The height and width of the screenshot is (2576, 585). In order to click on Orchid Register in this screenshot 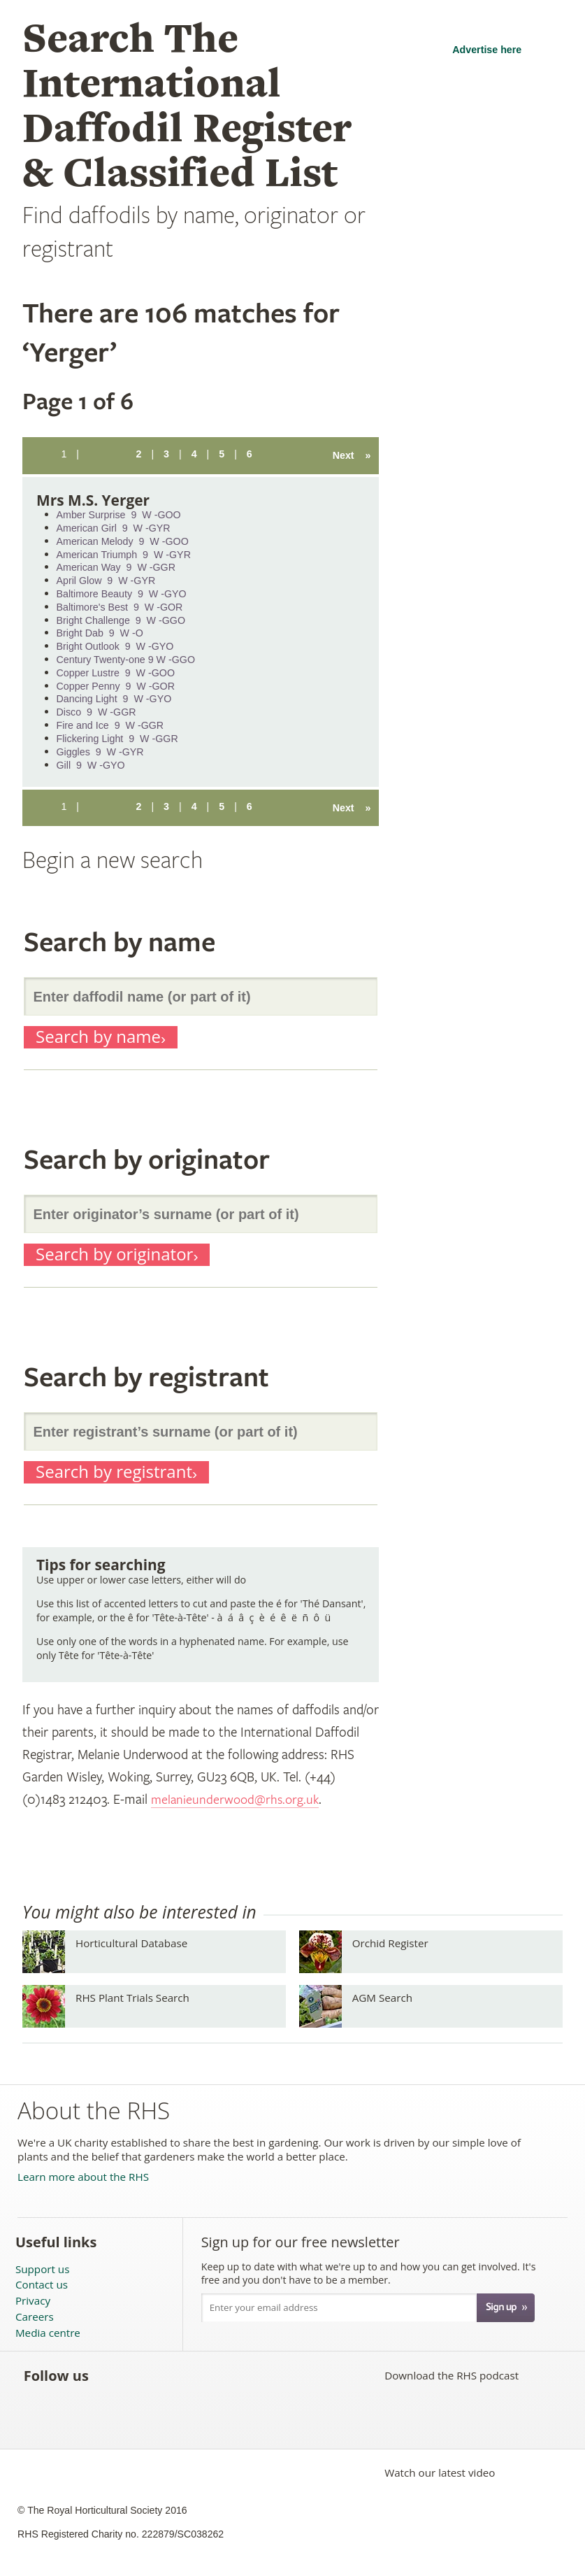, I will do `click(390, 1943)`.